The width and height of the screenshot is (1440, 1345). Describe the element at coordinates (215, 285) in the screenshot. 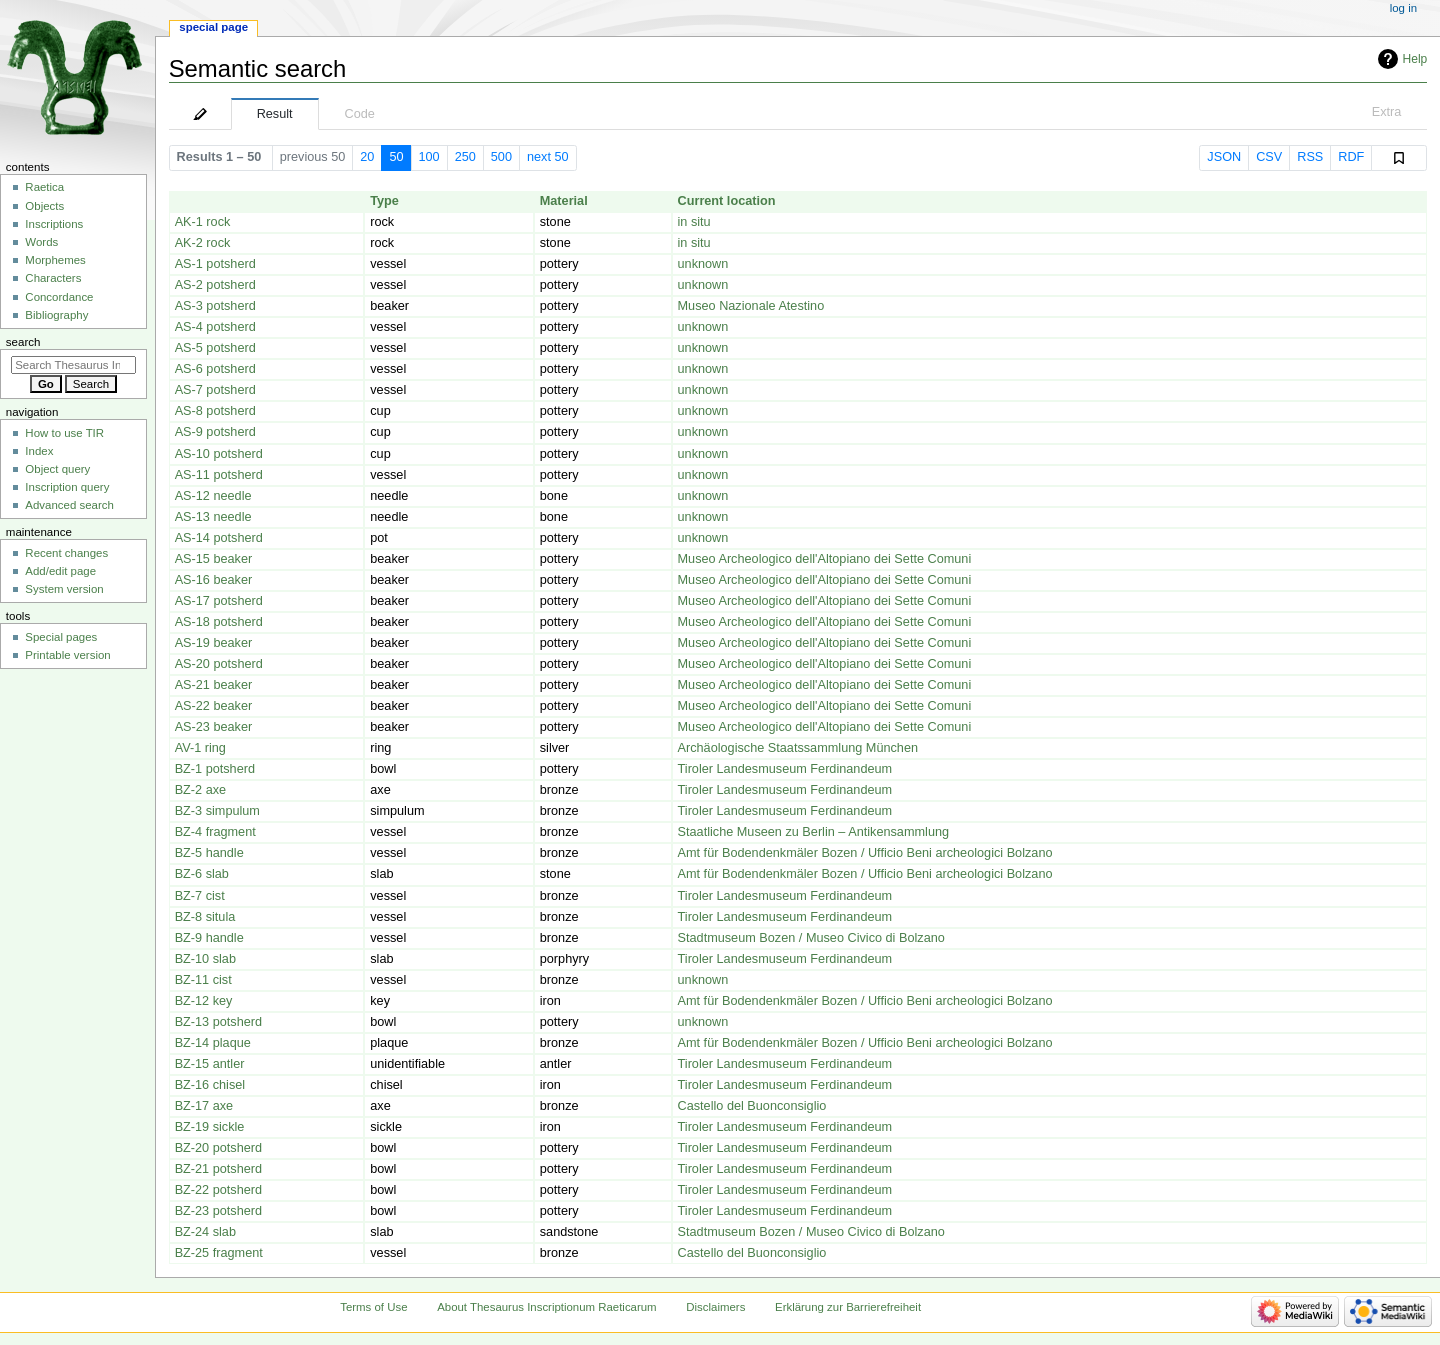

I see `AS-2 potsherd` at that location.